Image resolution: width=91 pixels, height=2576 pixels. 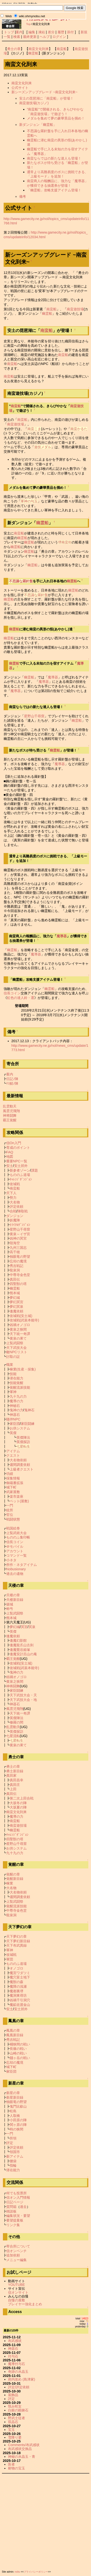 What do you see at coordinates (20, 1650) in the screenshot?
I see `逢魔鶯谷姫塚` at bounding box center [20, 1650].